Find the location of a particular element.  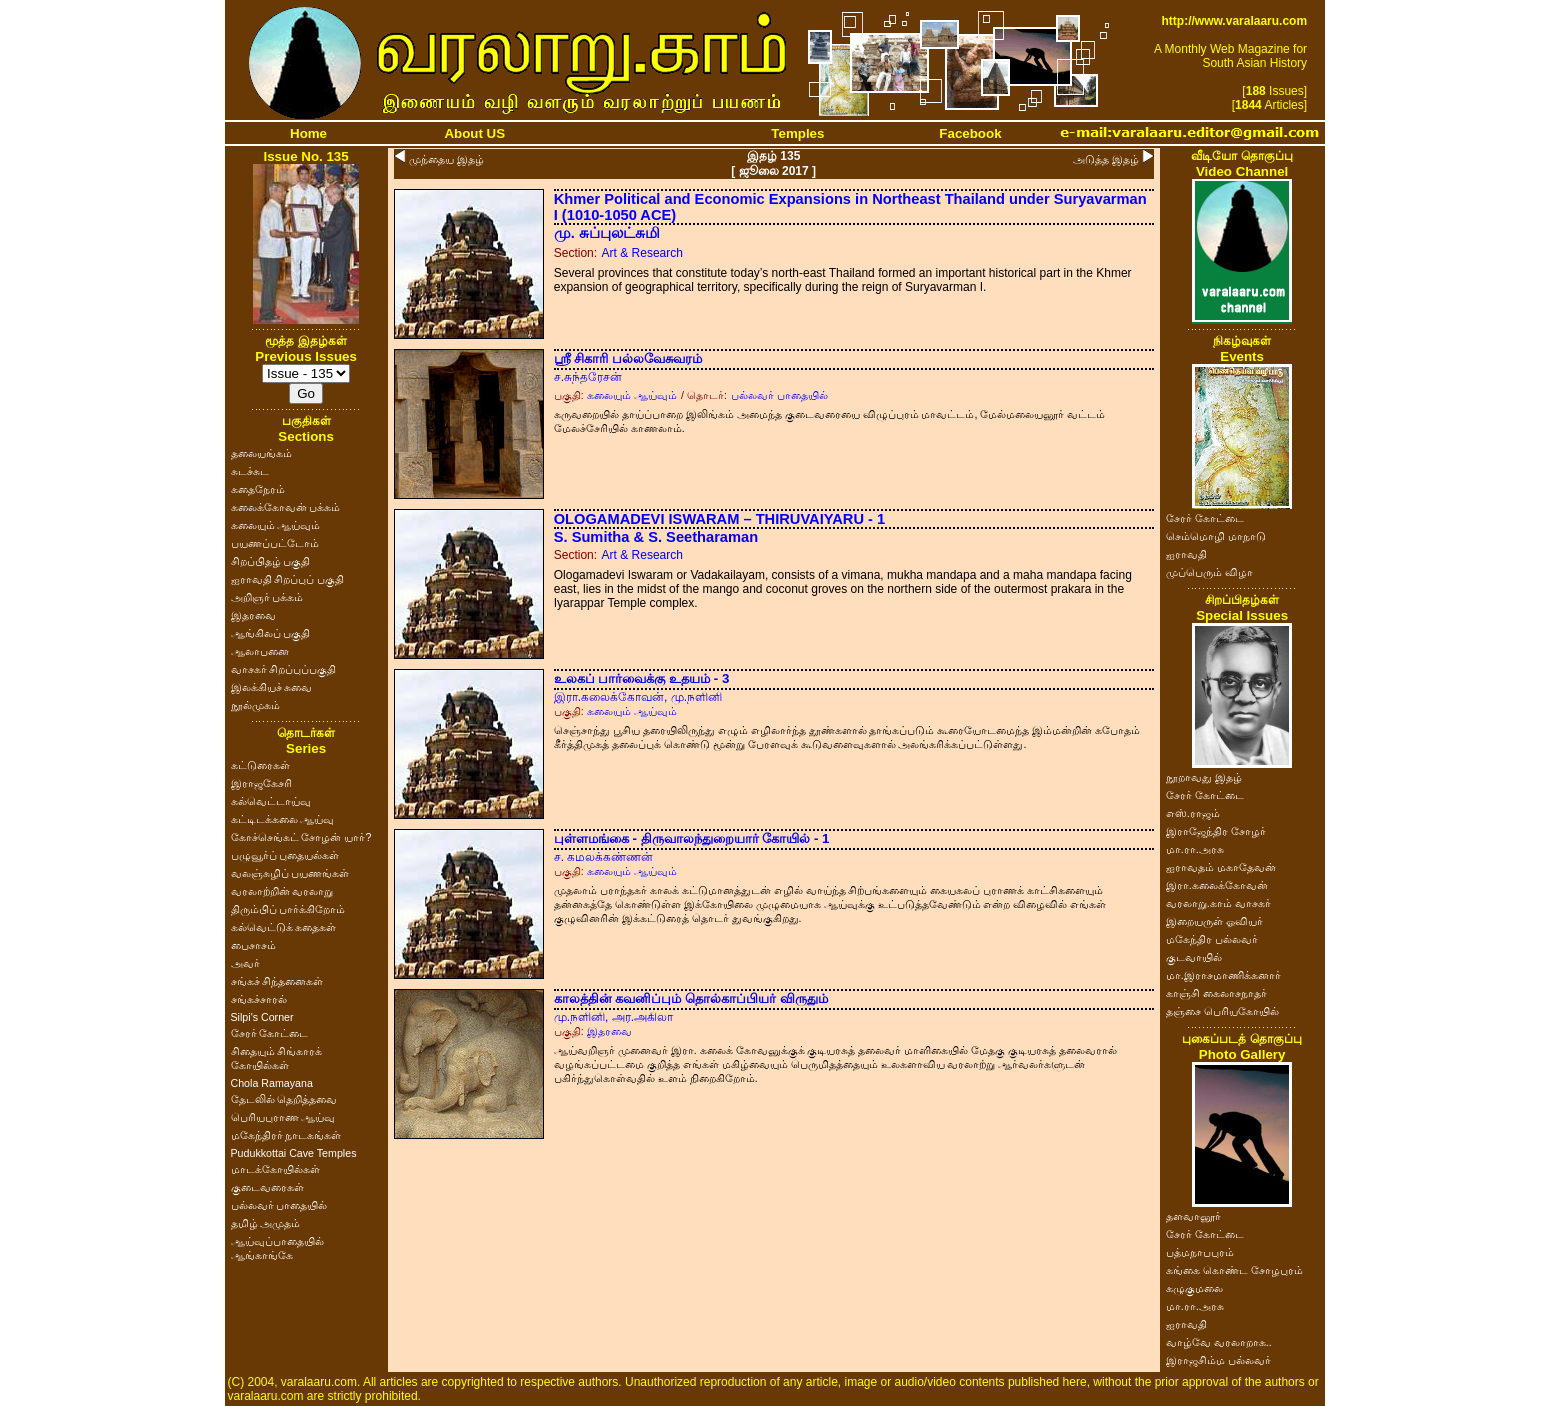

மா.ரா.அரசு is located at coordinates (1195, 849).